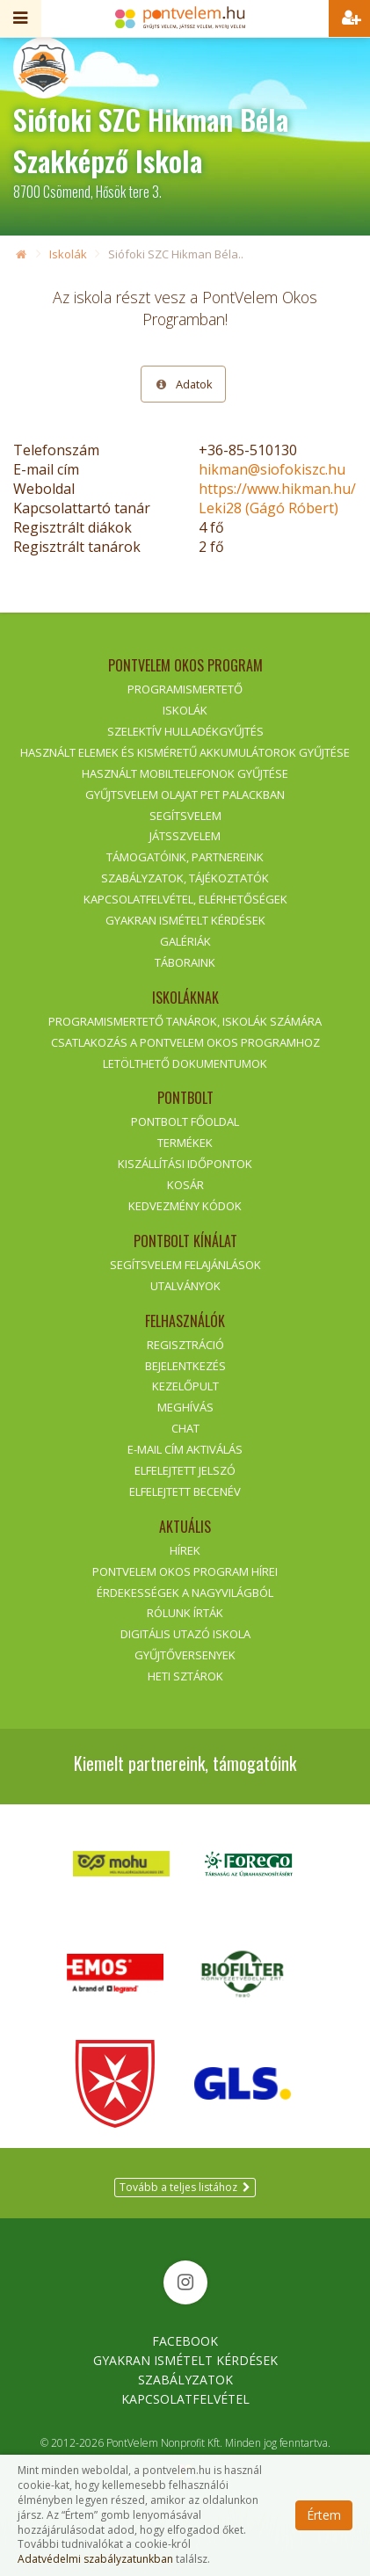 Image resolution: width=370 pixels, height=2576 pixels. What do you see at coordinates (185, 1613) in the screenshot?
I see `Rólunk írták` at bounding box center [185, 1613].